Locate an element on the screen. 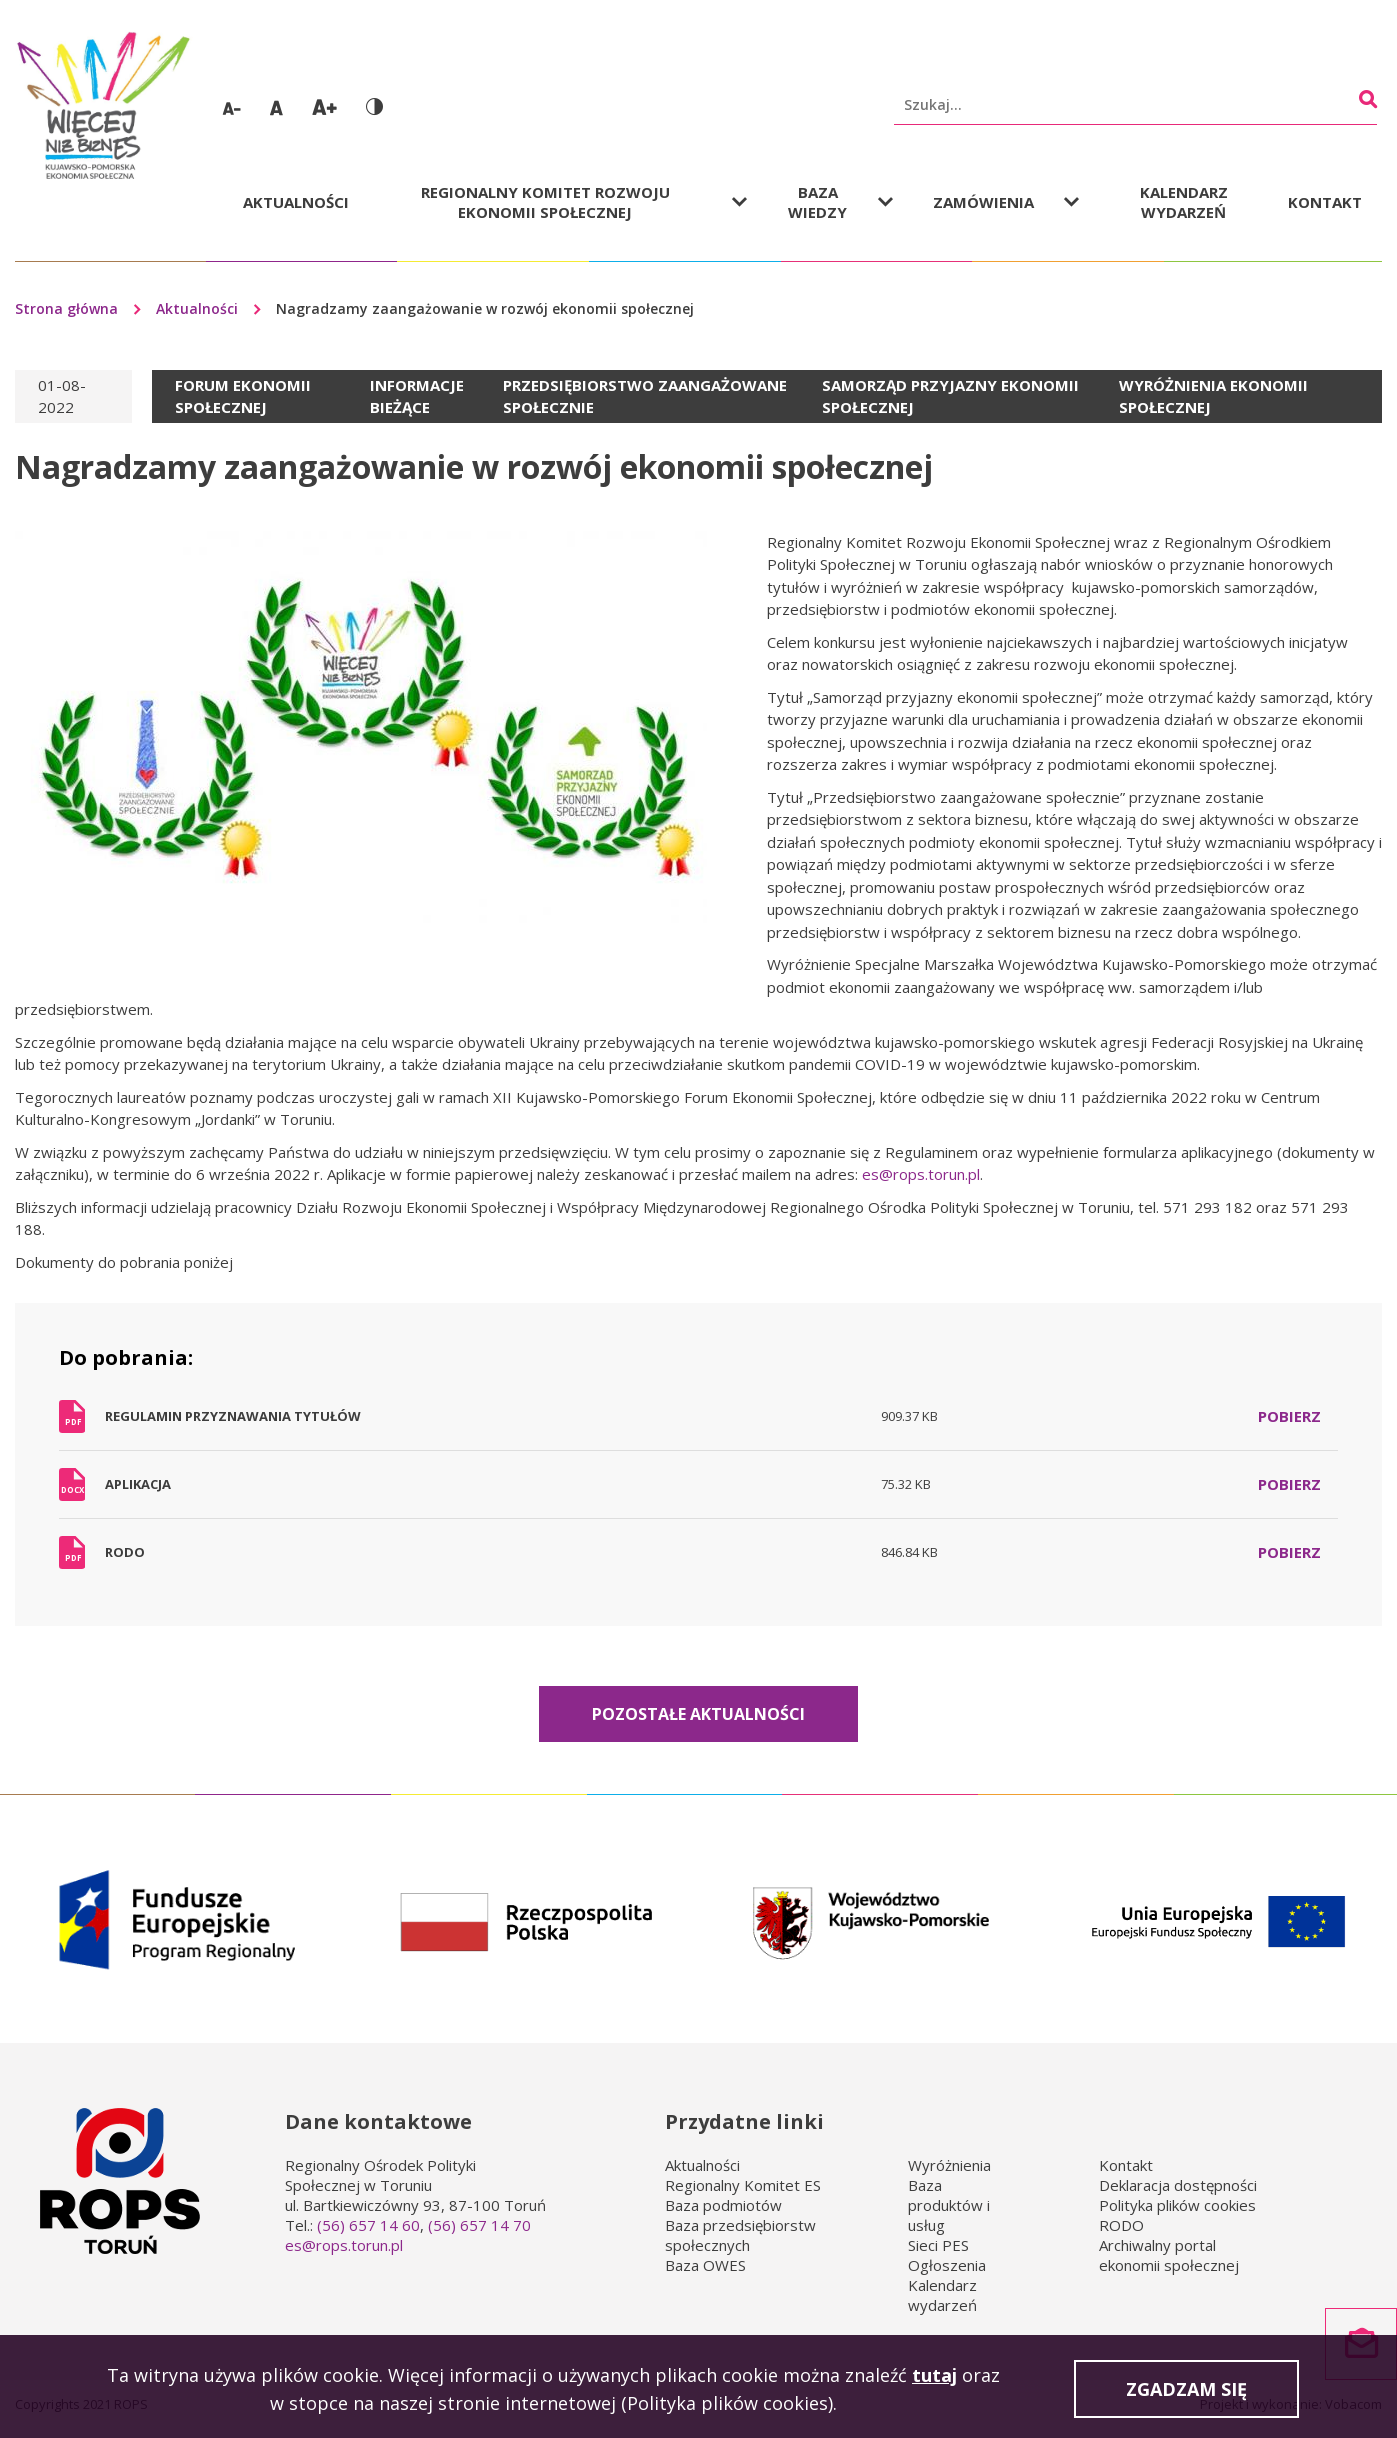  Baza podmiotów is located at coordinates (723, 2205).